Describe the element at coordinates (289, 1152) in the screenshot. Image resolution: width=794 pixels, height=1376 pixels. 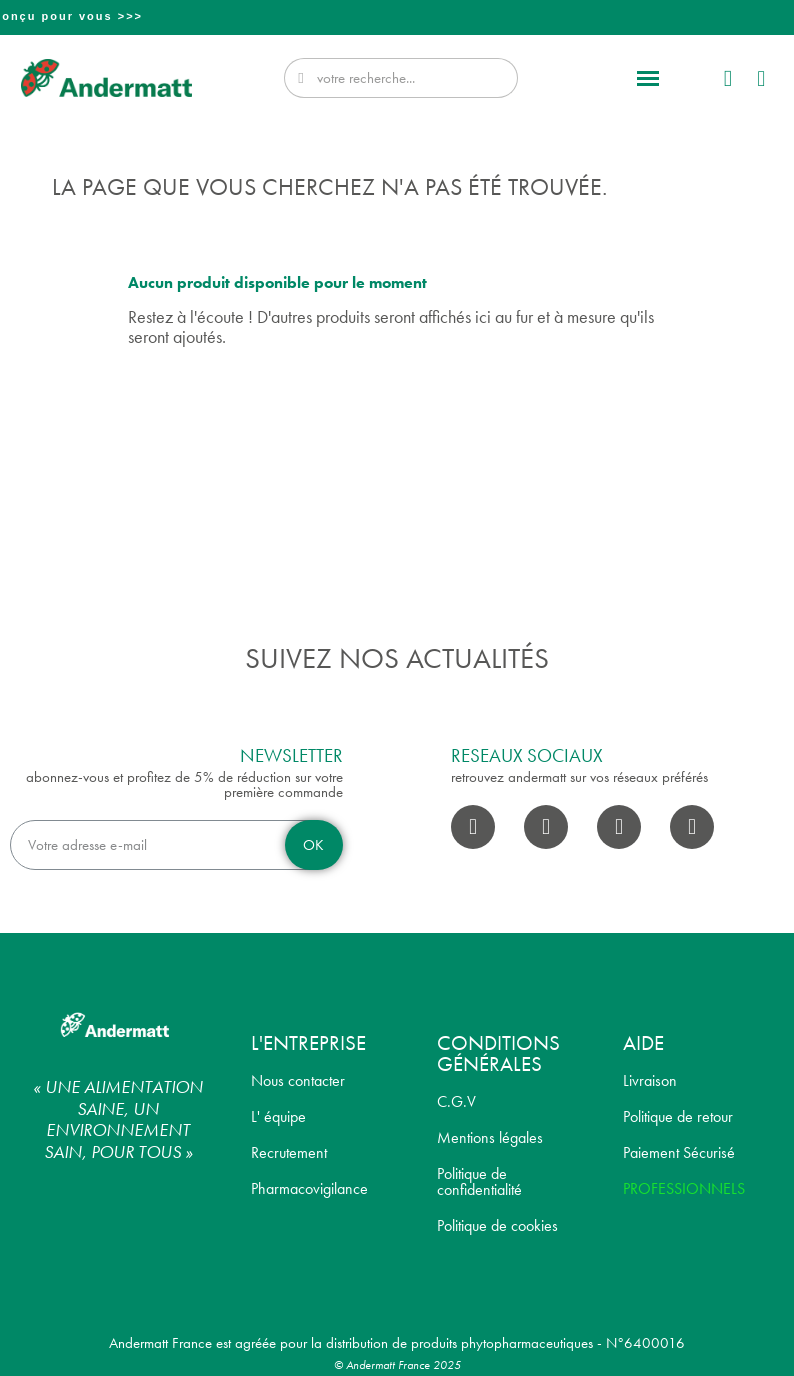
I see `Recrutement` at that location.